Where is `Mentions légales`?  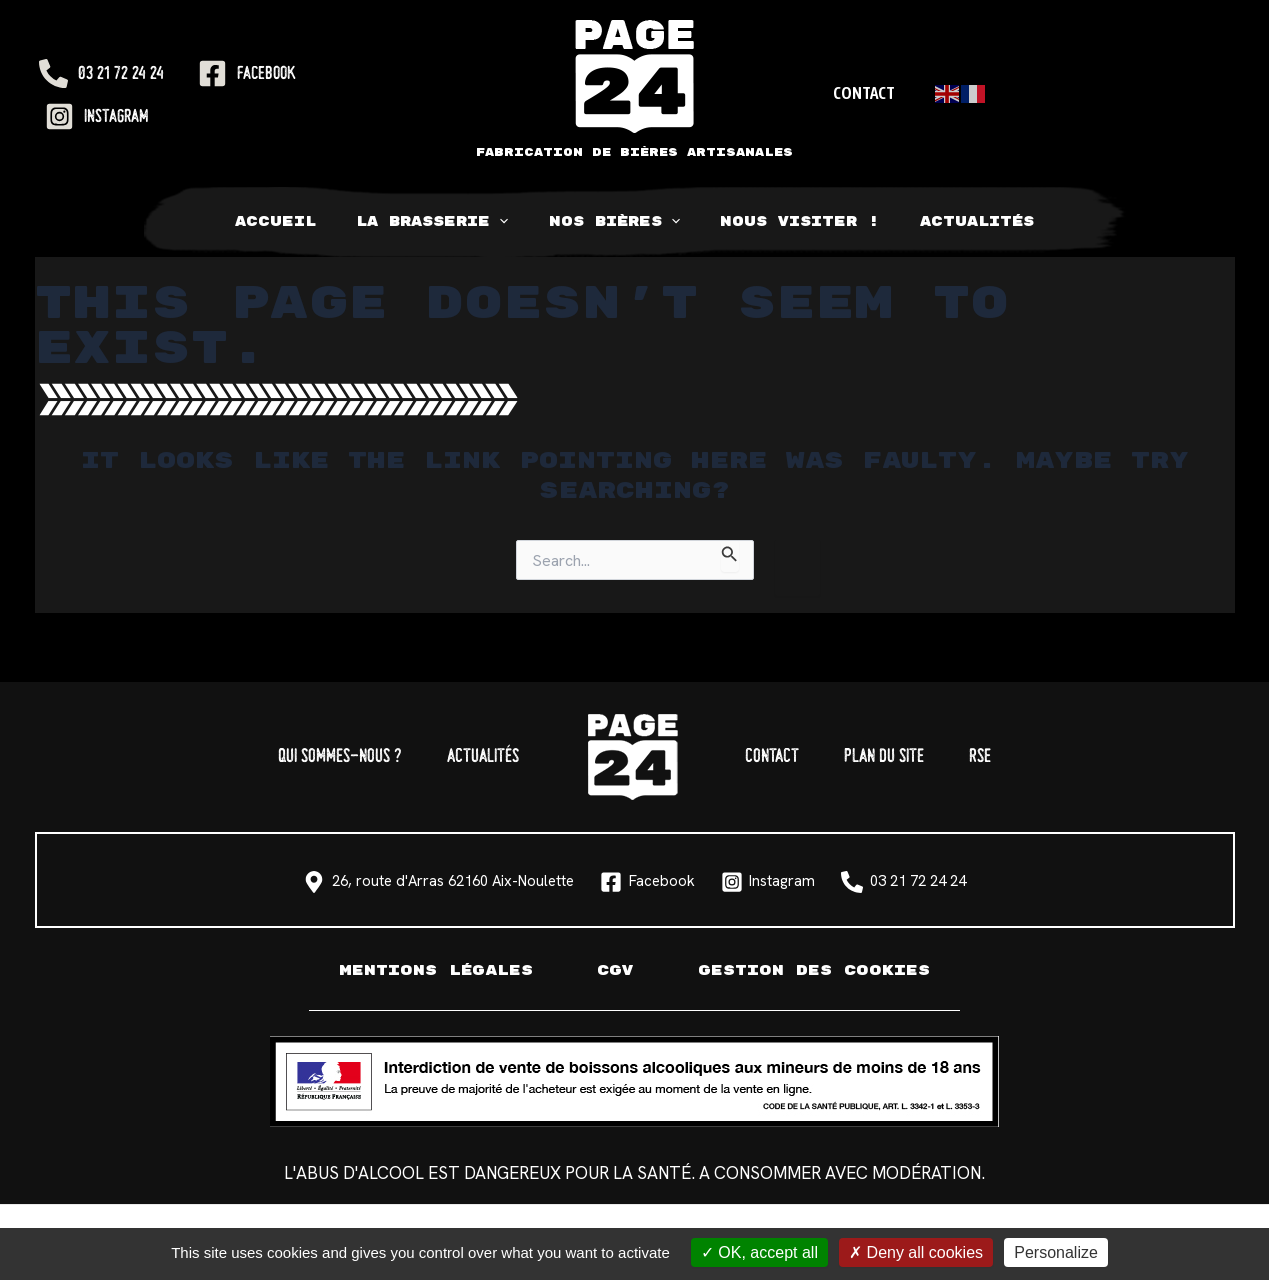 Mentions légales is located at coordinates (429, 970).